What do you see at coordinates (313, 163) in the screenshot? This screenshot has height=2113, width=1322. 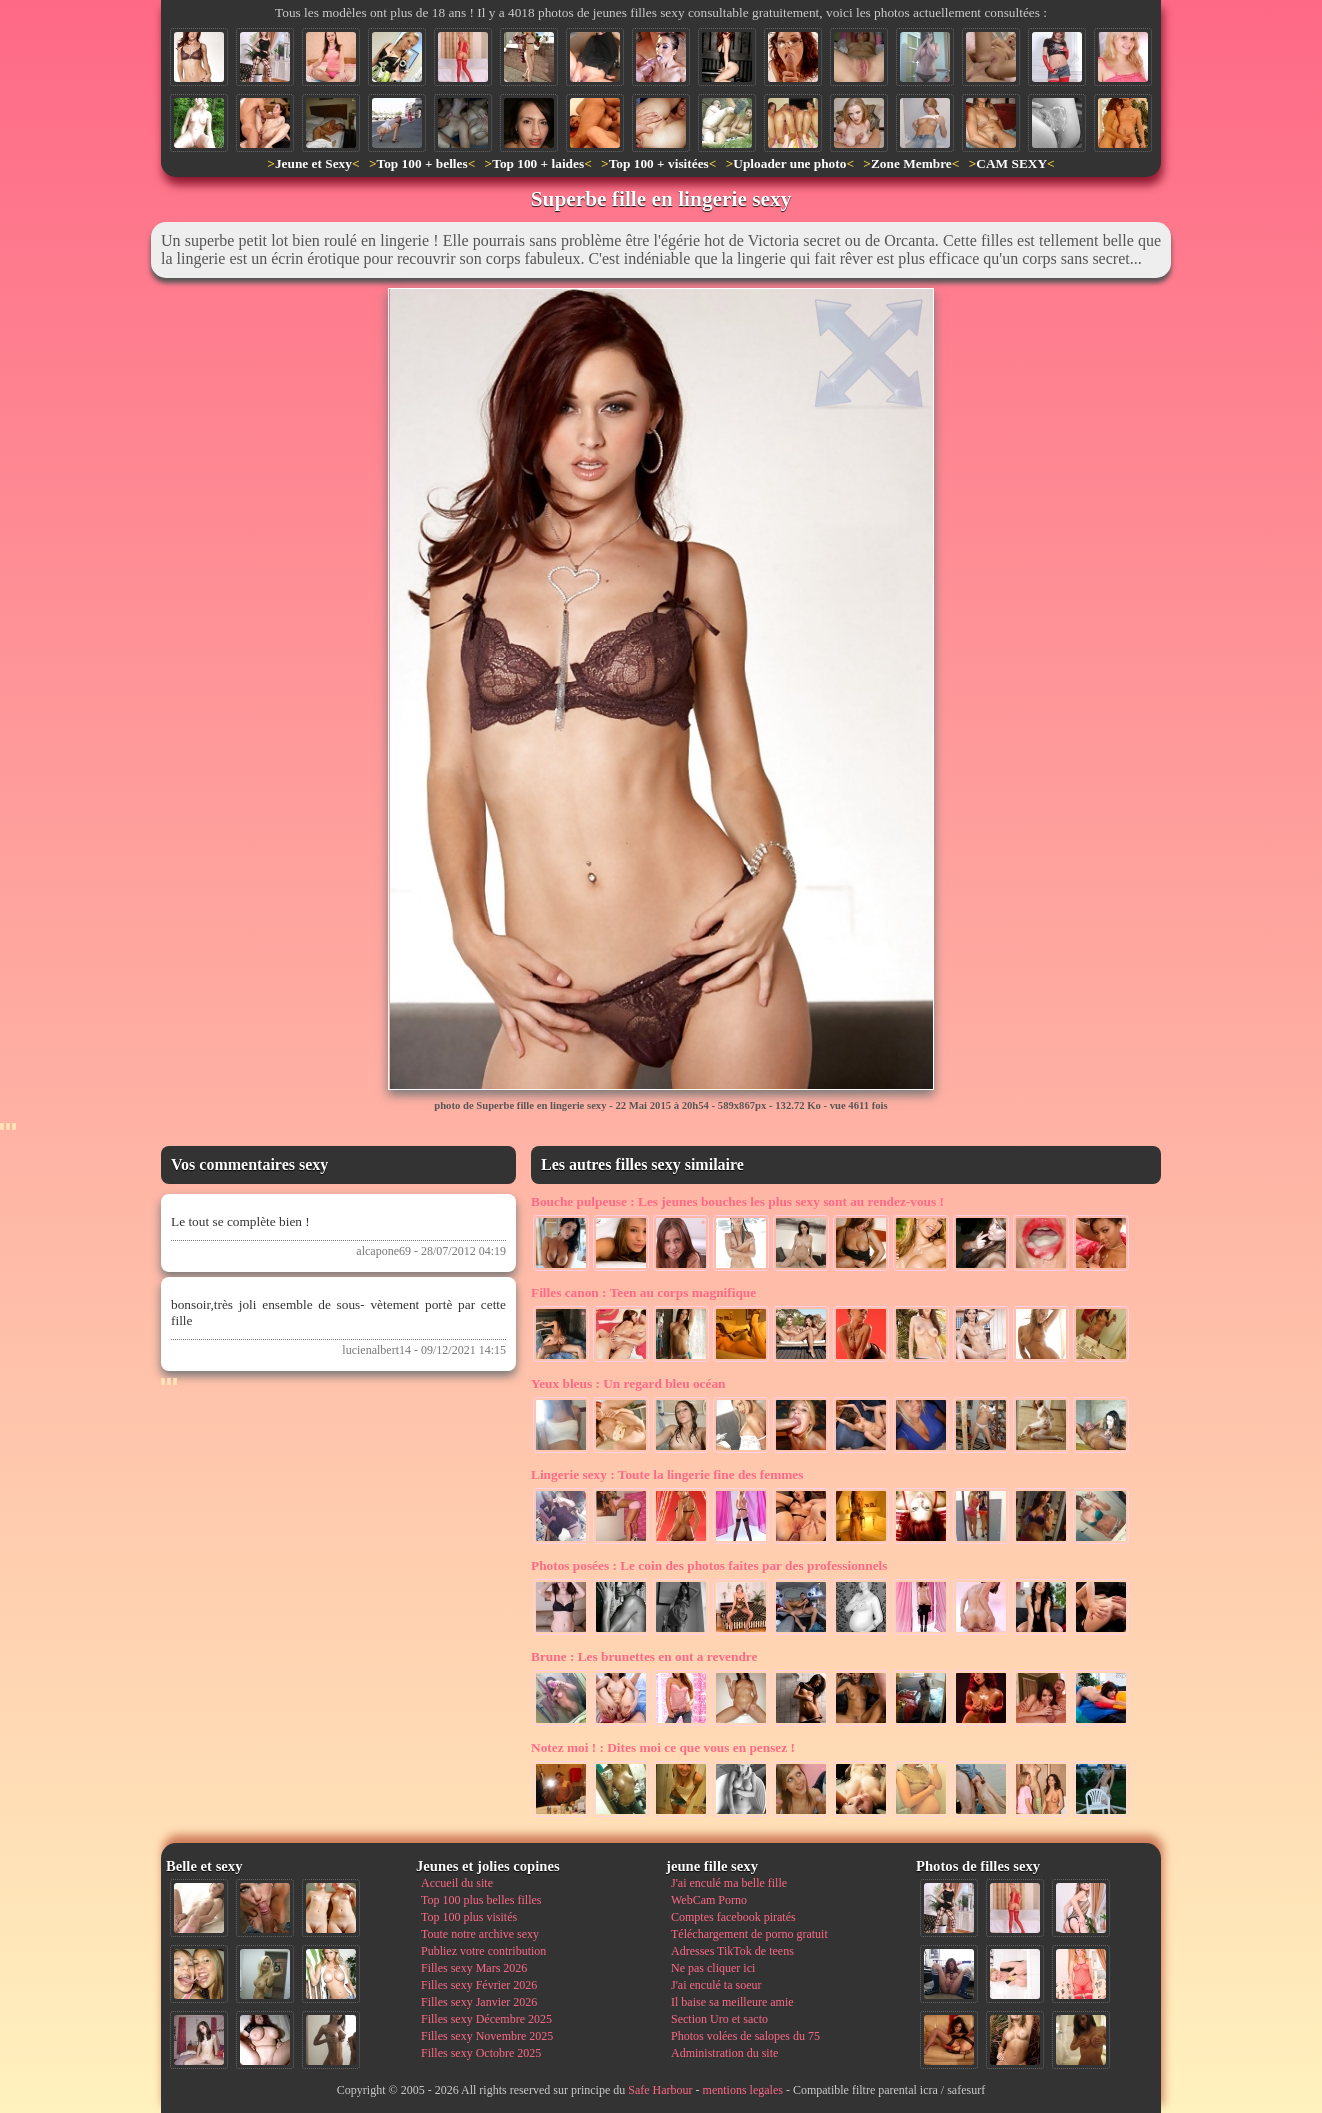 I see `Jeune et Sexy` at bounding box center [313, 163].